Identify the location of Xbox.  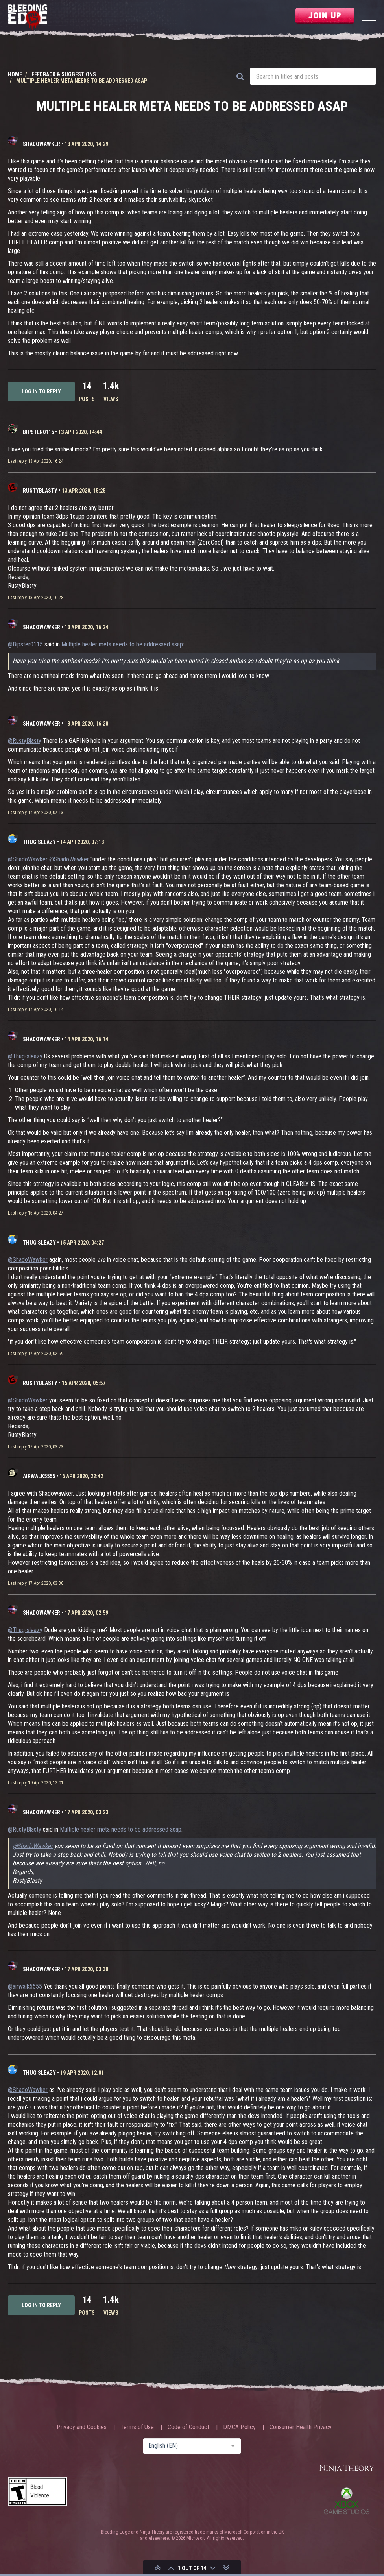
(346, 2501).